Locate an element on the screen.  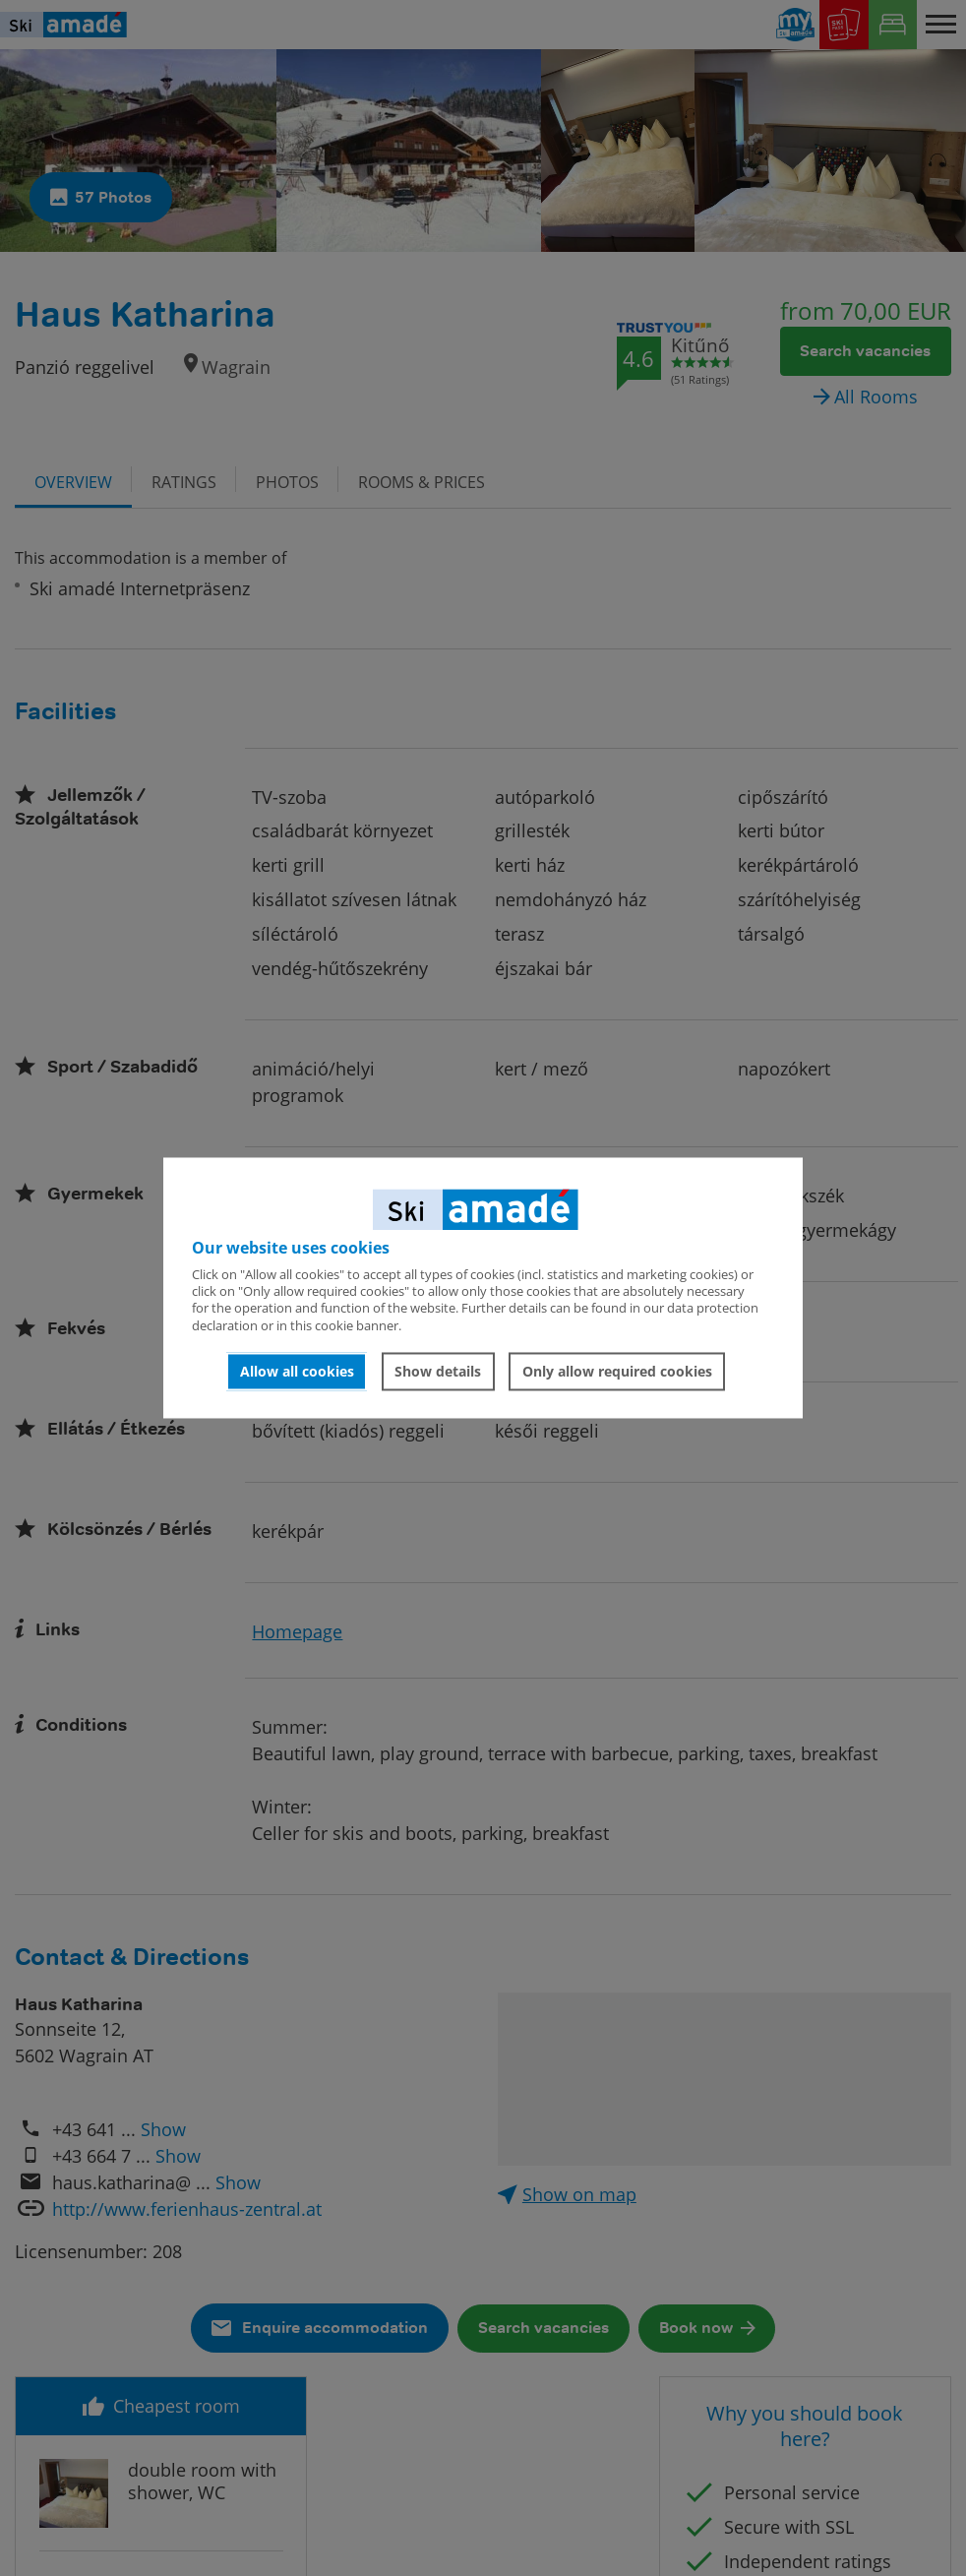
Allow all cookies [button] is located at coordinates (297, 1371).